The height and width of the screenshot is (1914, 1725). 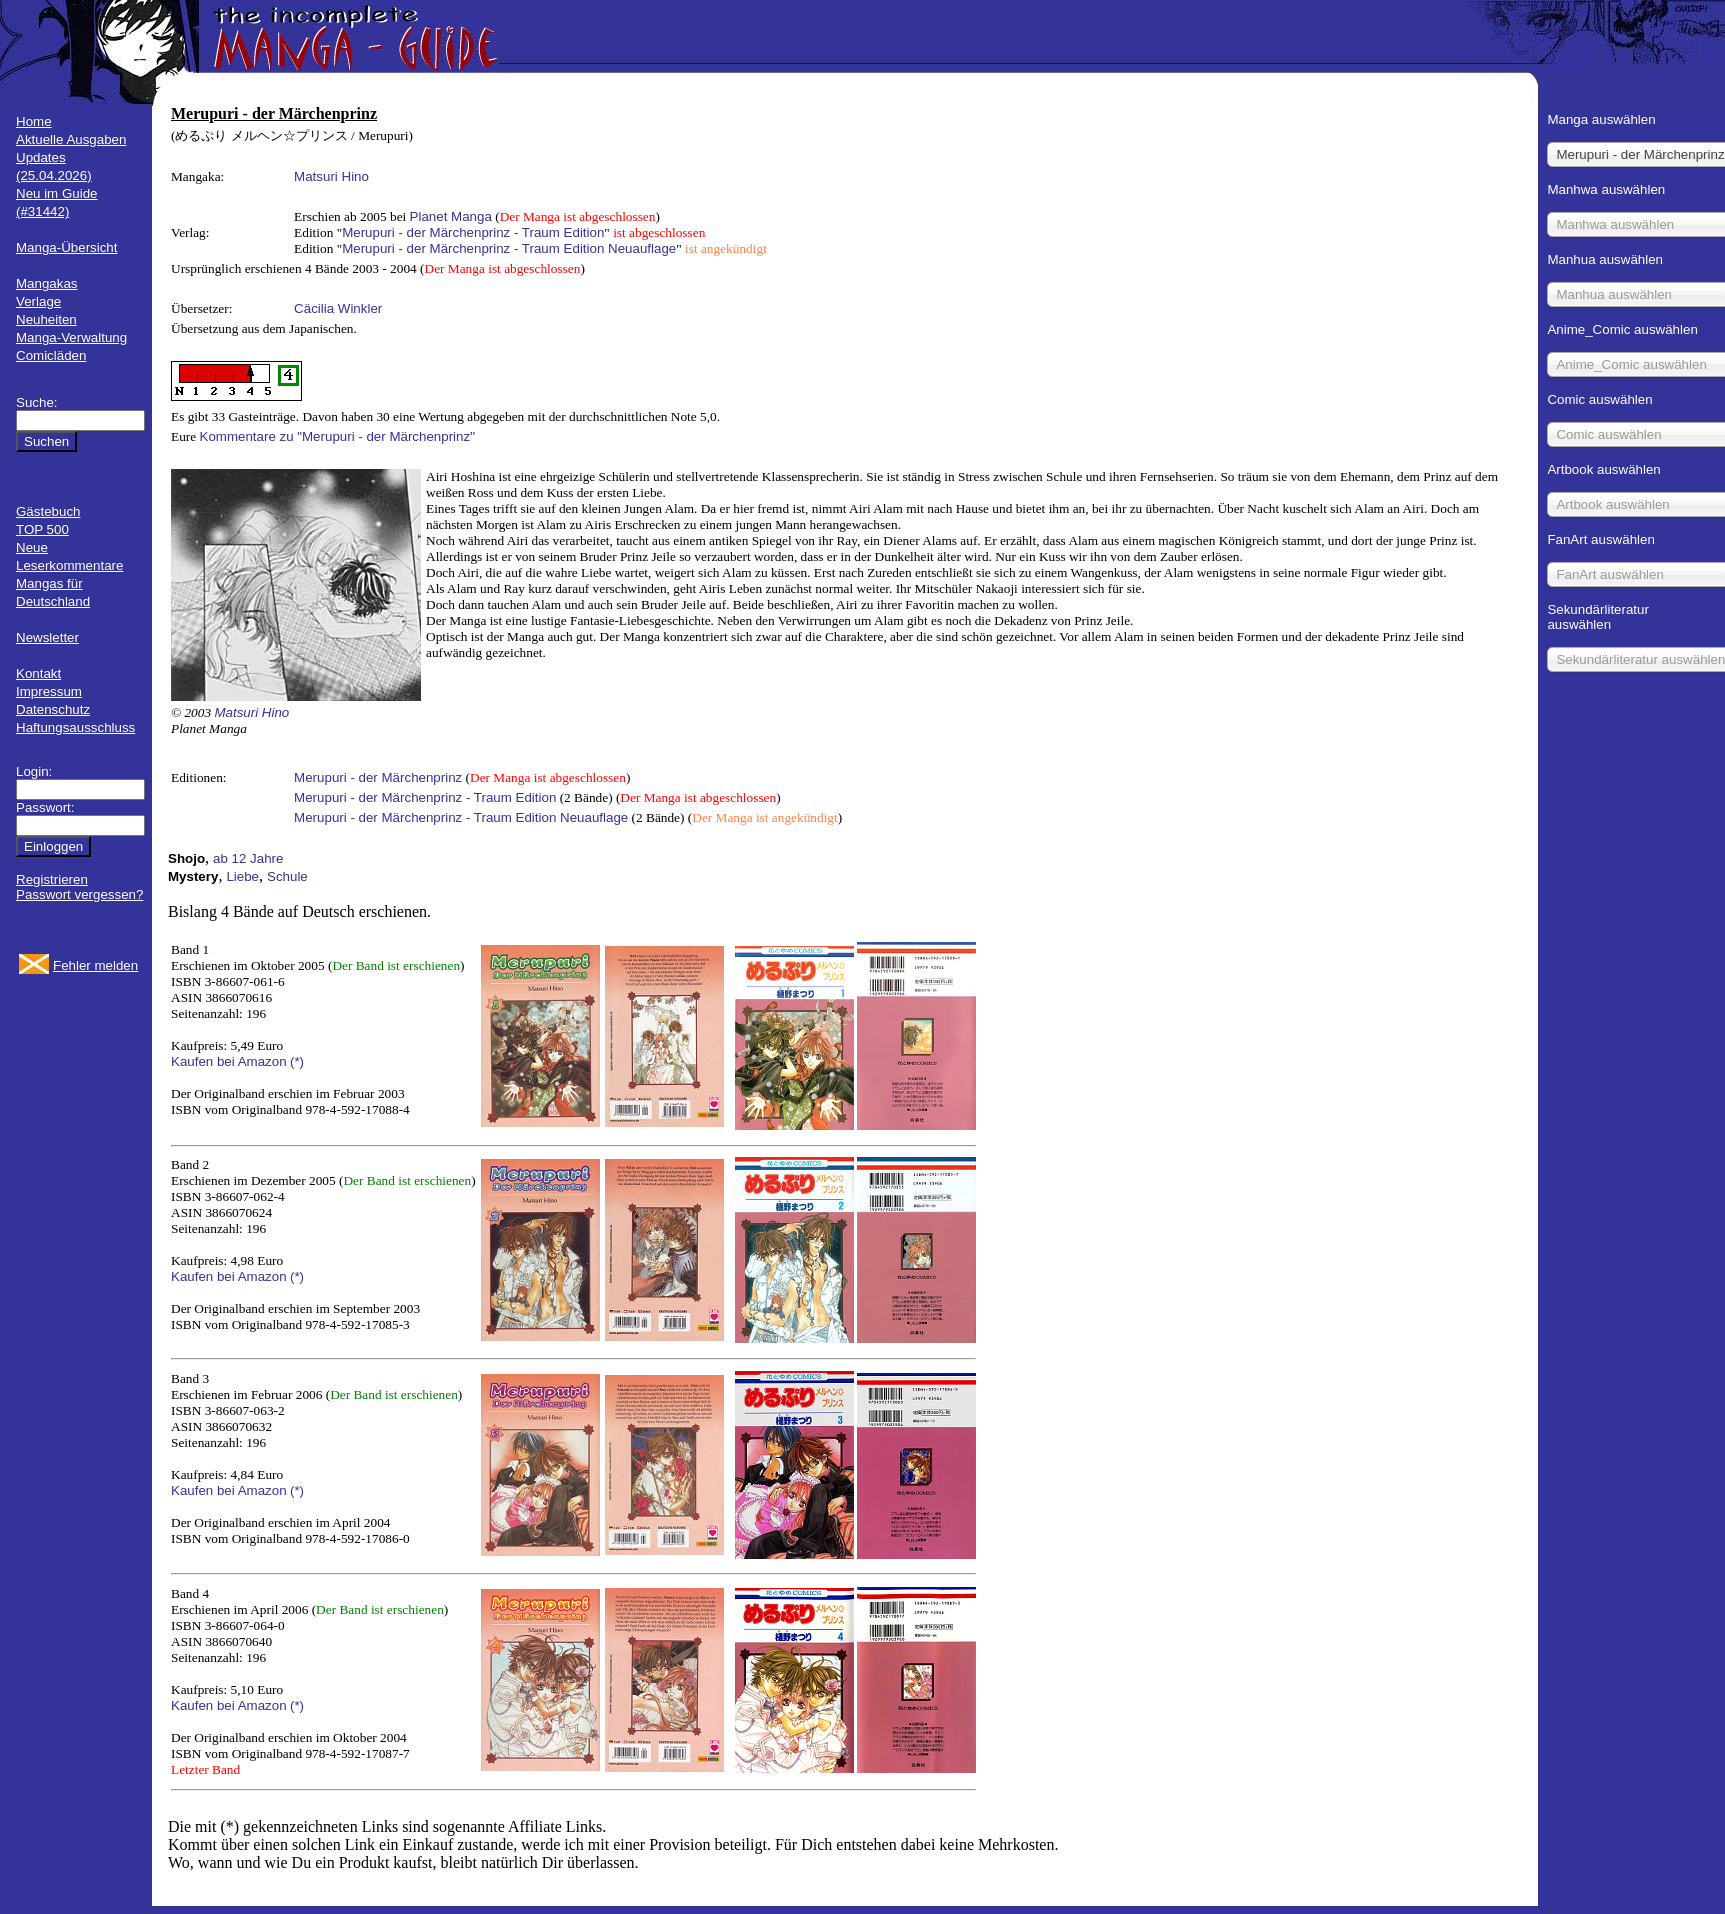 What do you see at coordinates (71, 337) in the screenshot?
I see `Manga-Verwaltung` at bounding box center [71, 337].